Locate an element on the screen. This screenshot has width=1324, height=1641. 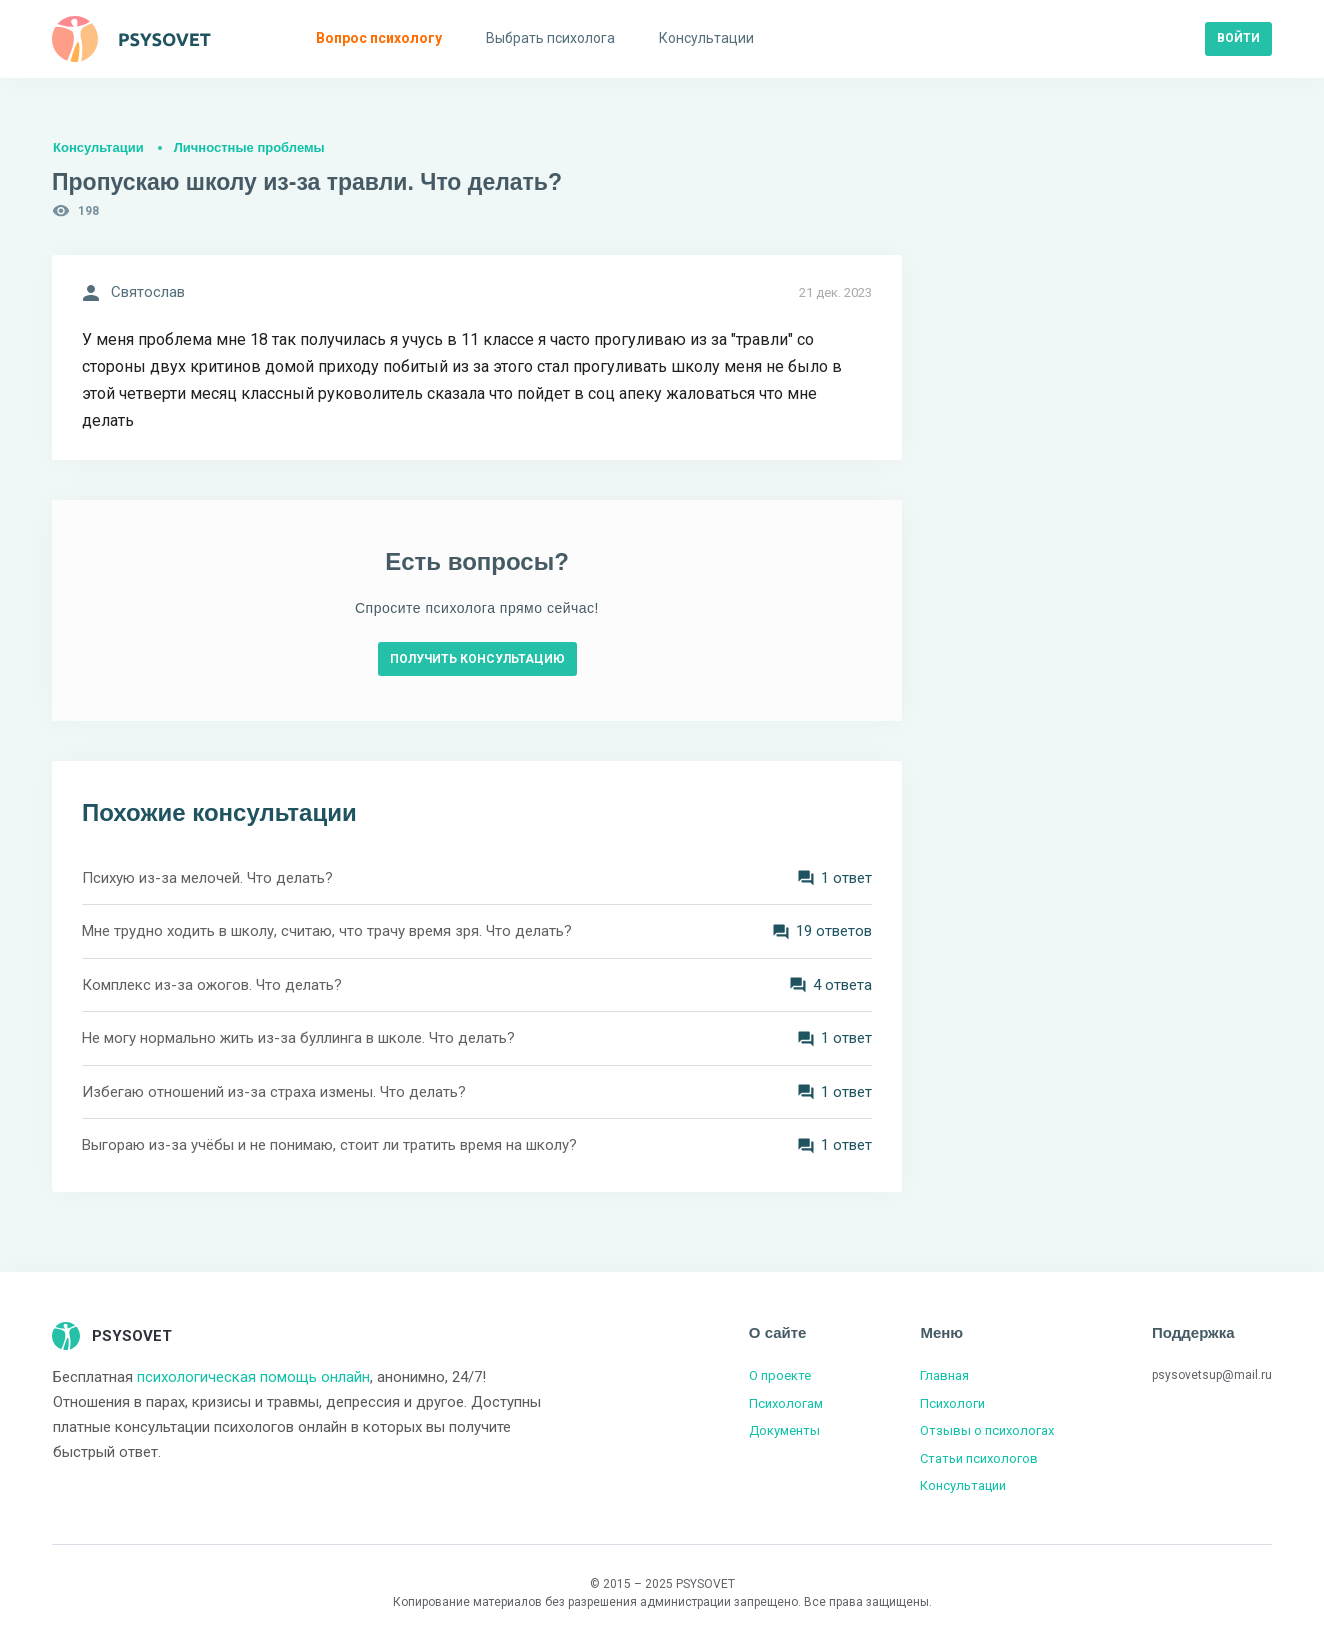
Психую из-за мелочей. Что делать? is located at coordinates (207, 878).